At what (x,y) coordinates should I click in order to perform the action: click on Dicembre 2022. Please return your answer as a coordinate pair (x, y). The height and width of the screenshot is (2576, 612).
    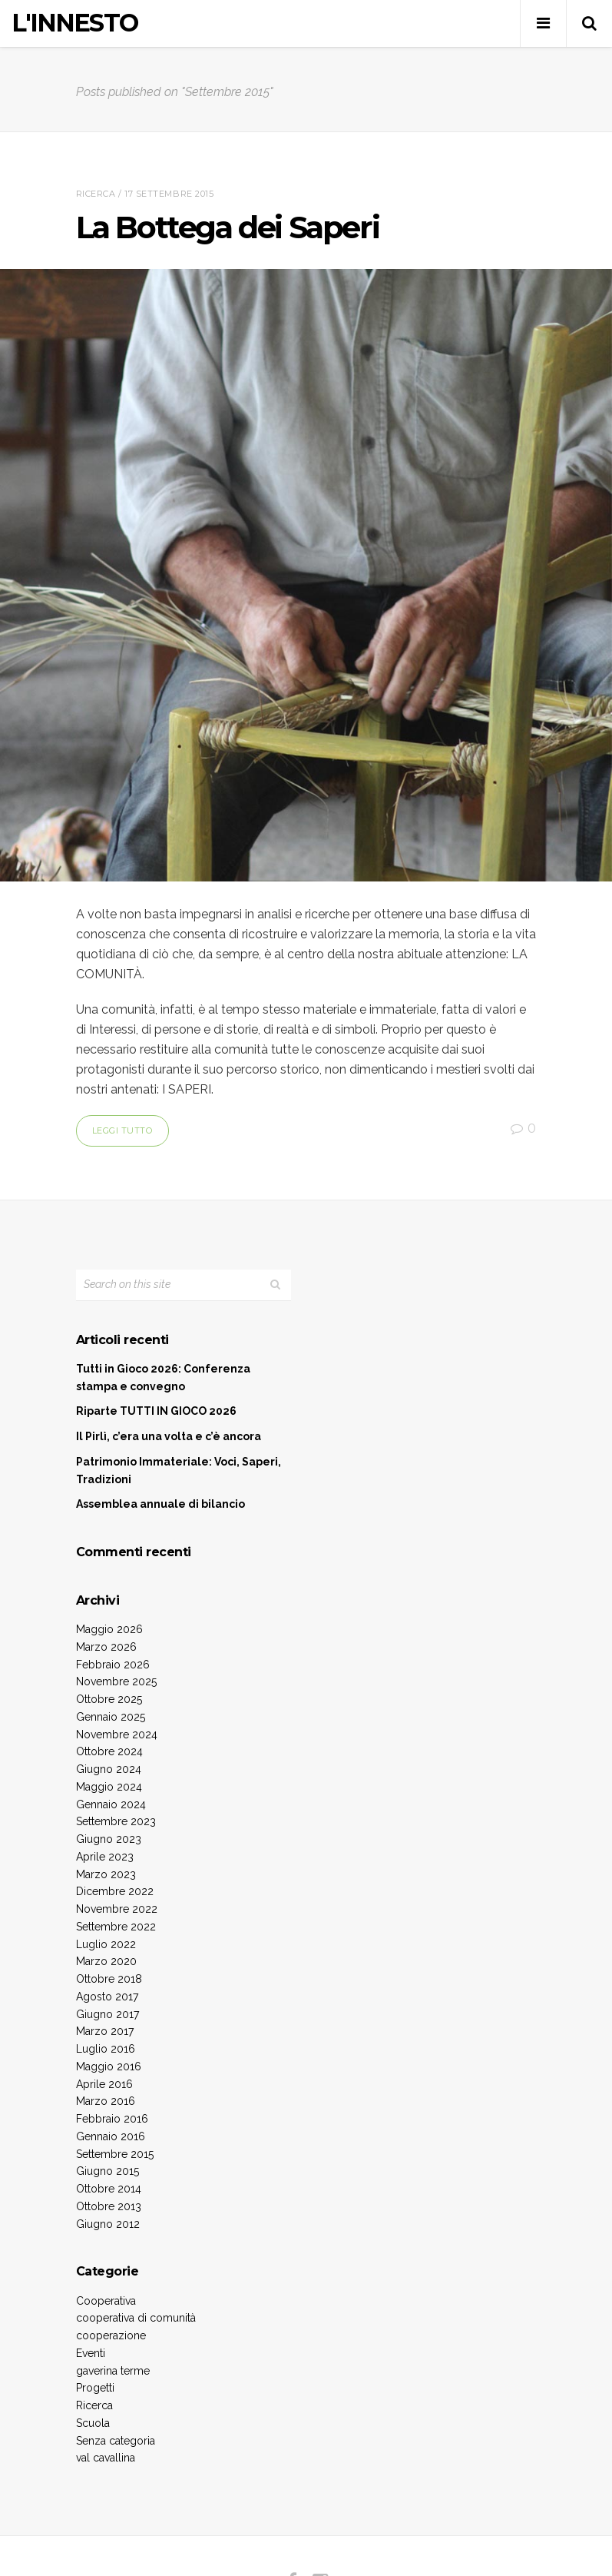
    Looking at the image, I should click on (115, 1891).